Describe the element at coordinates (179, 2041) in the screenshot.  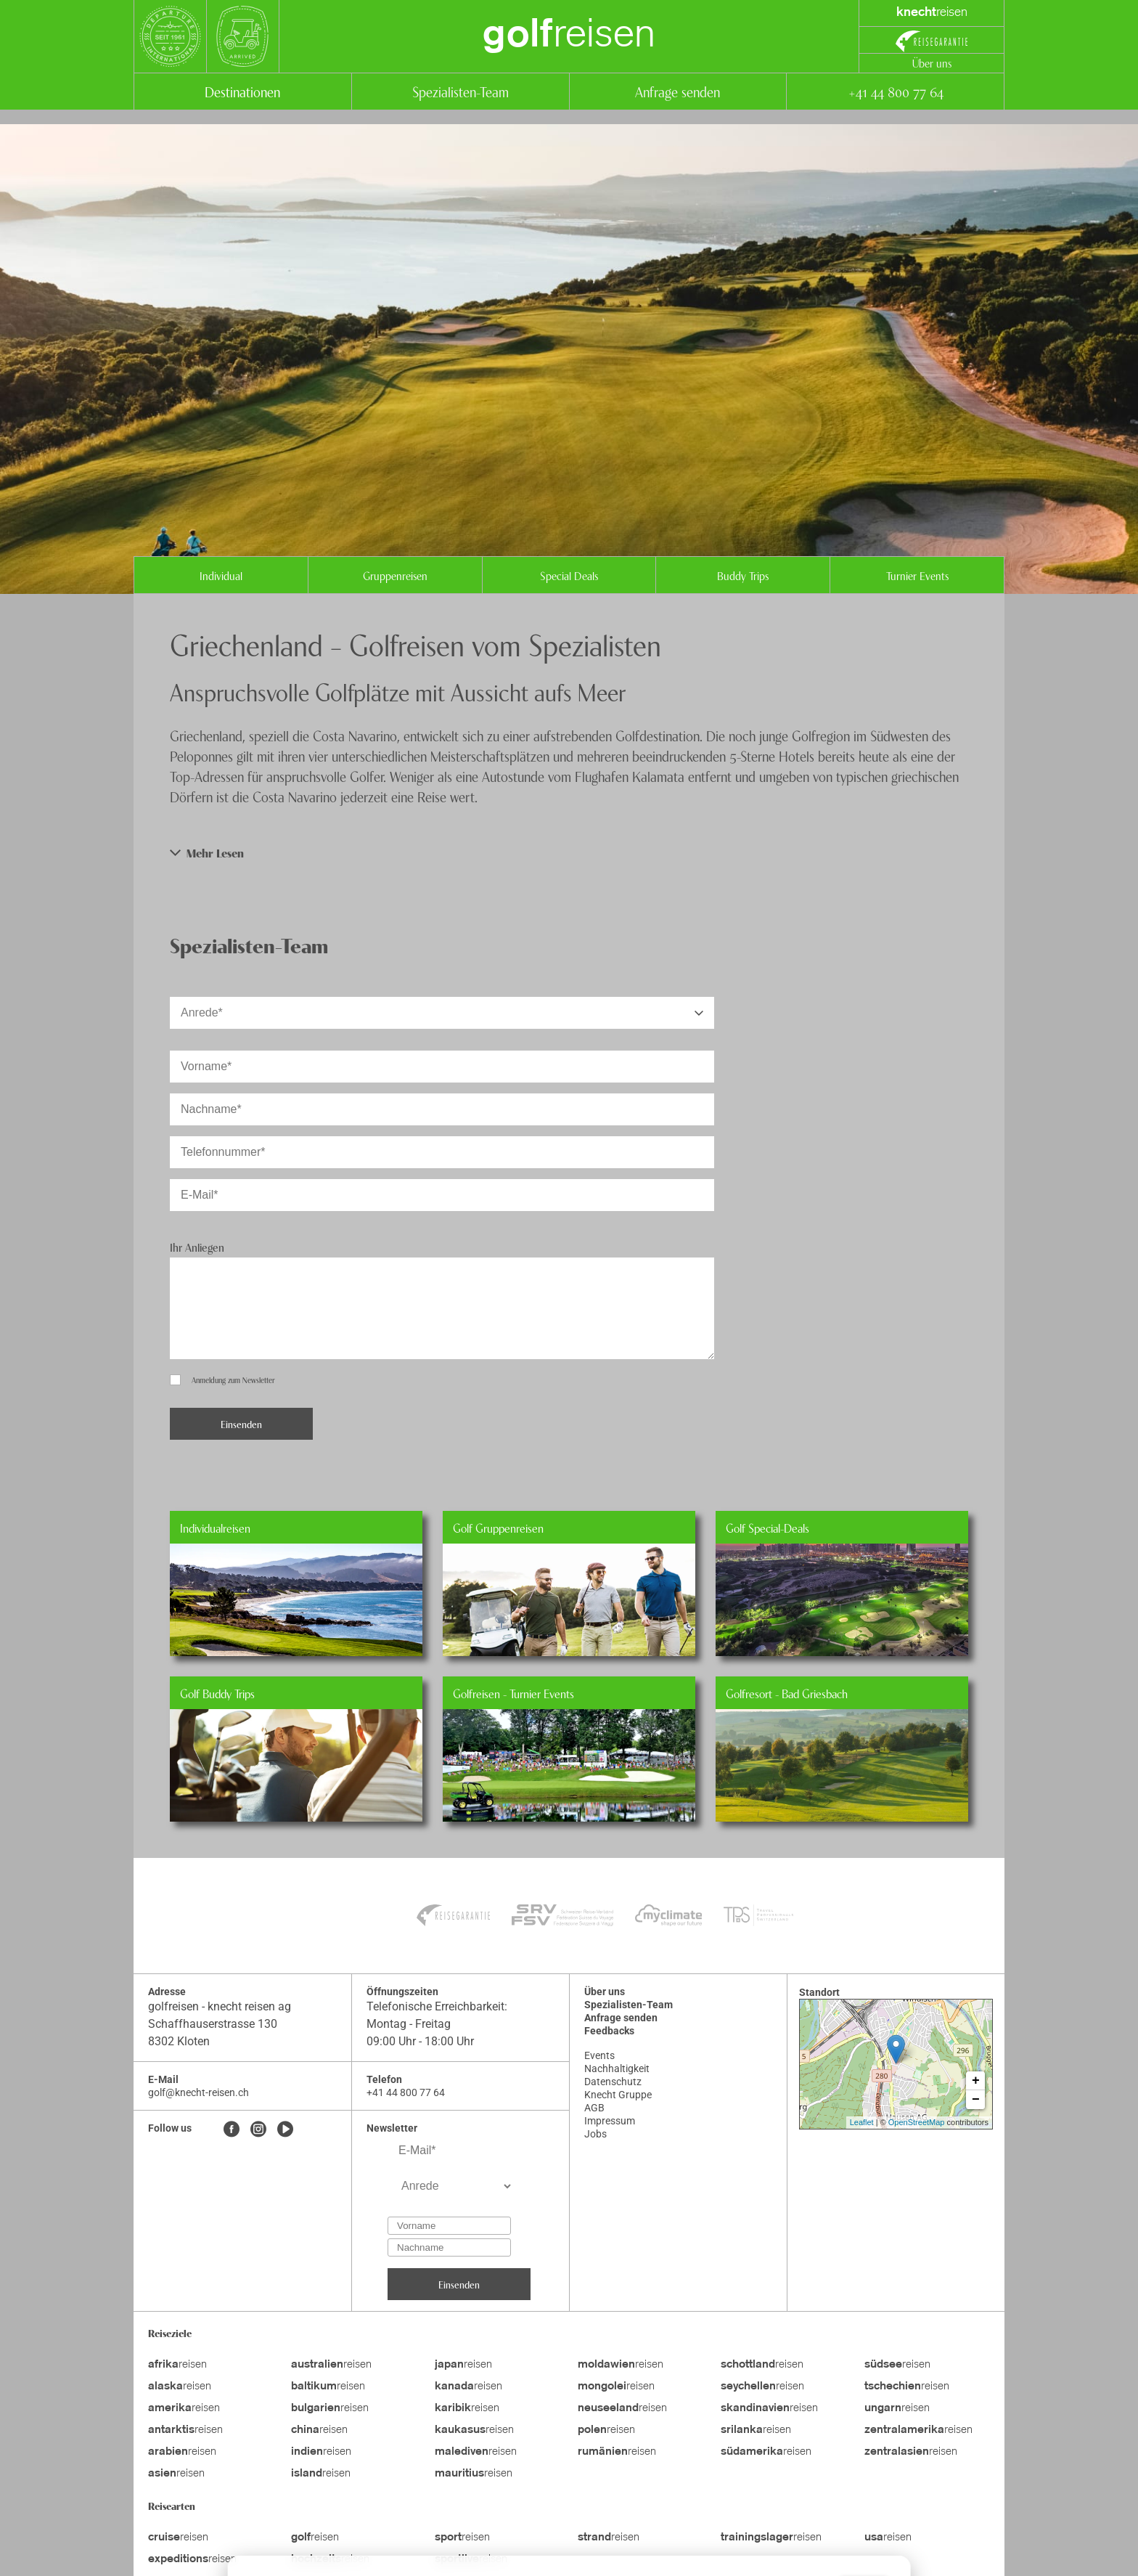
I see `8302 Kloten` at that location.